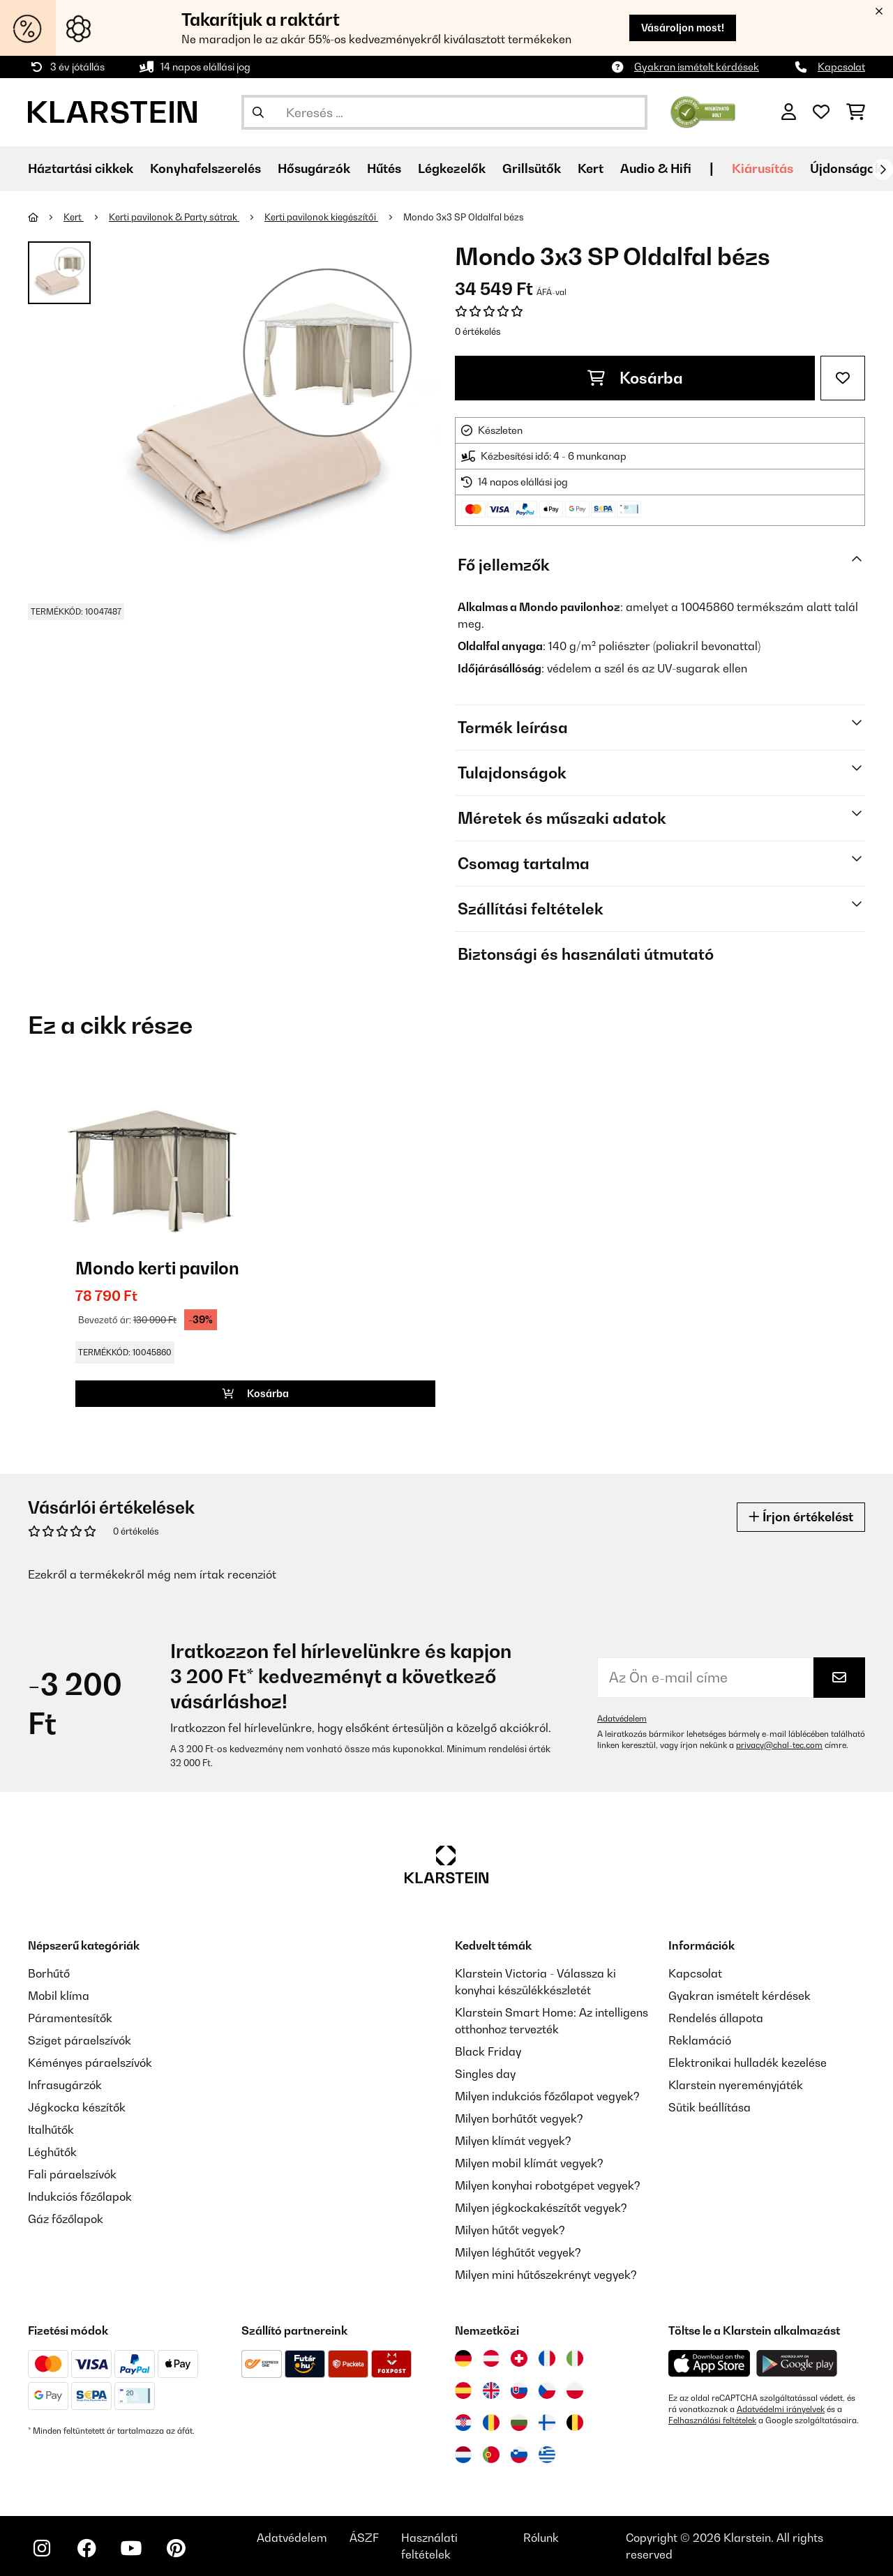  I want to click on Írjon értékelést, so click(801, 1516).